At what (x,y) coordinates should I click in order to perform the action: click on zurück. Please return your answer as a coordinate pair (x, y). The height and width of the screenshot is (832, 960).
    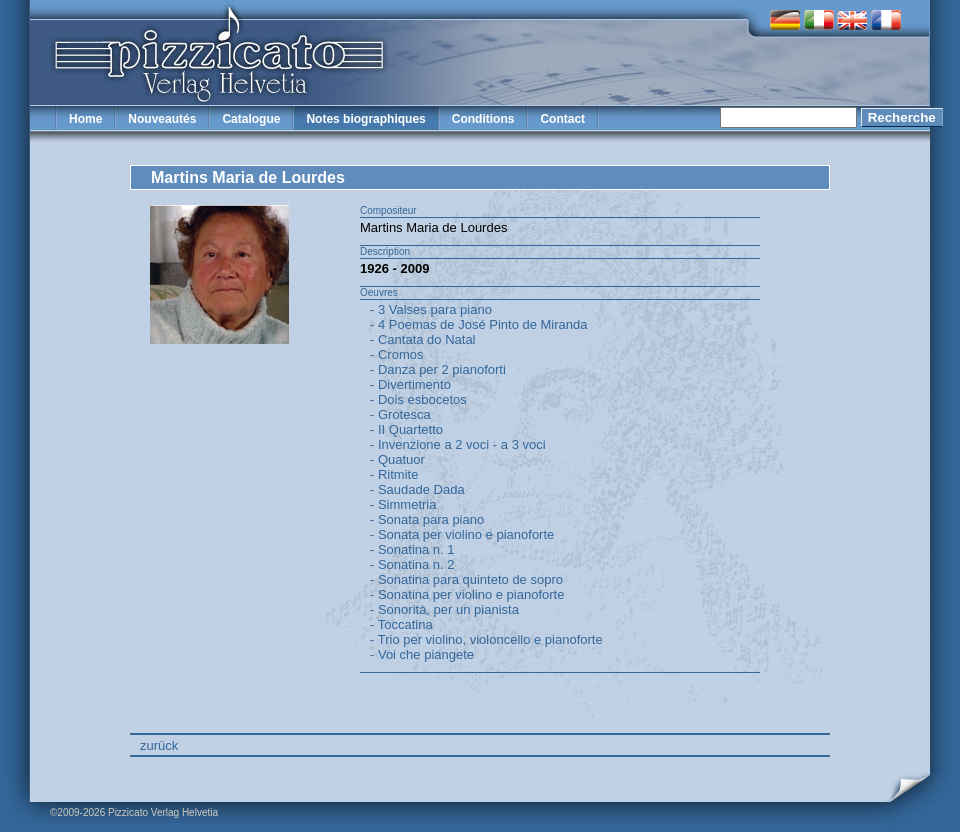
    Looking at the image, I should click on (159, 745).